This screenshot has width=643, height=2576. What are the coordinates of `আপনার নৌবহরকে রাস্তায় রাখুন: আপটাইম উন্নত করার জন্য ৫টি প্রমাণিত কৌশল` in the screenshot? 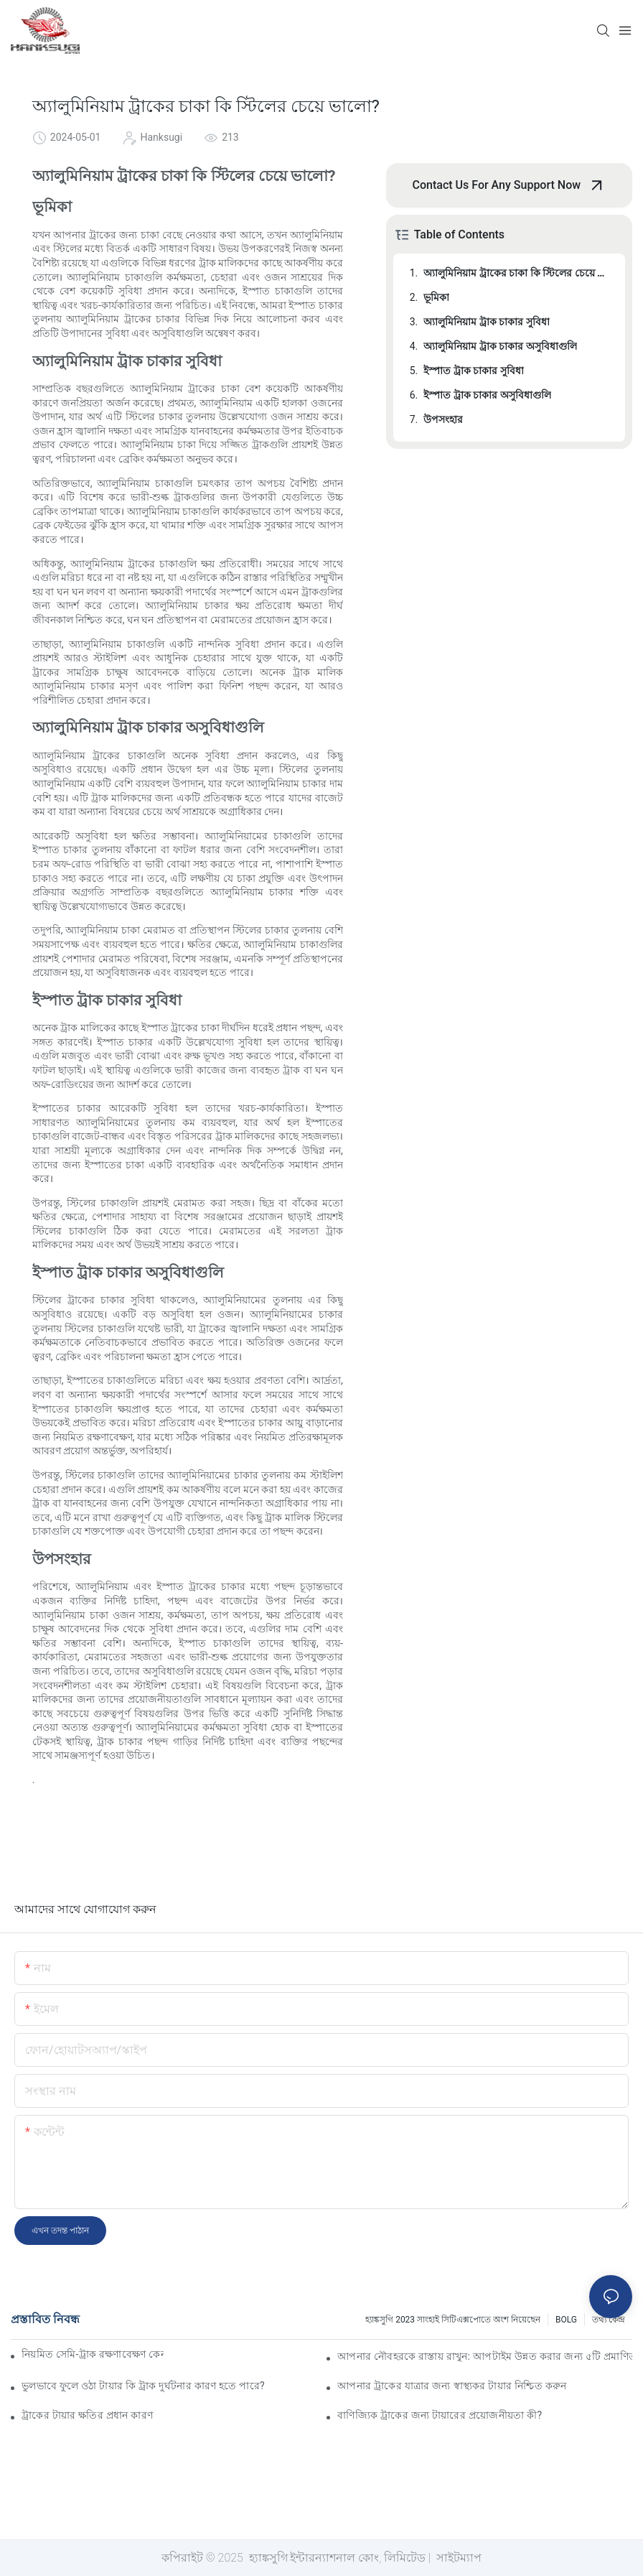 It's located at (484, 2356).